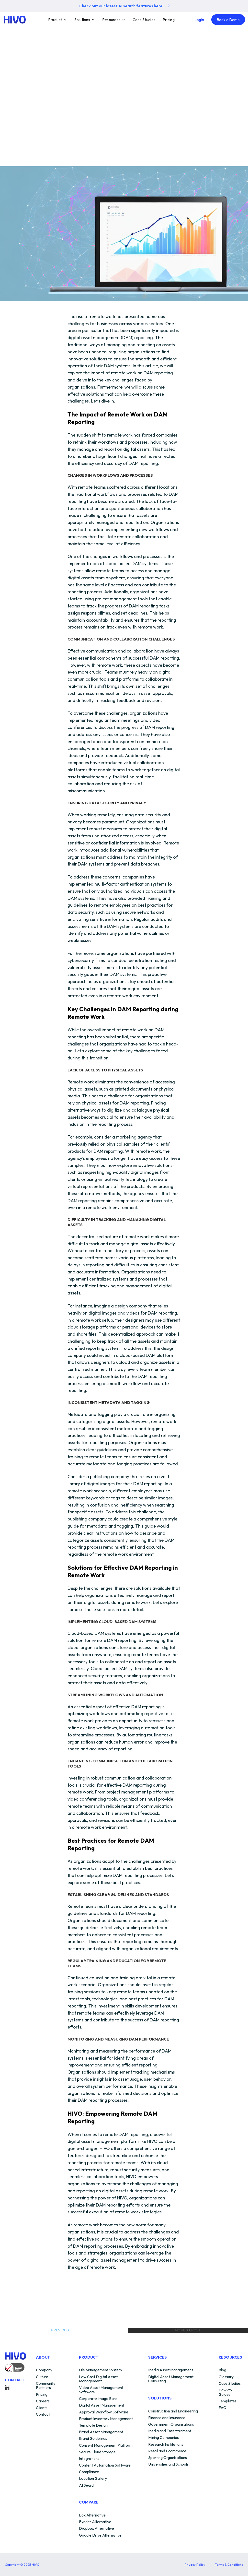  Describe the element at coordinates (89, 2472) in the screenshot. I see `Compliance` at that location.